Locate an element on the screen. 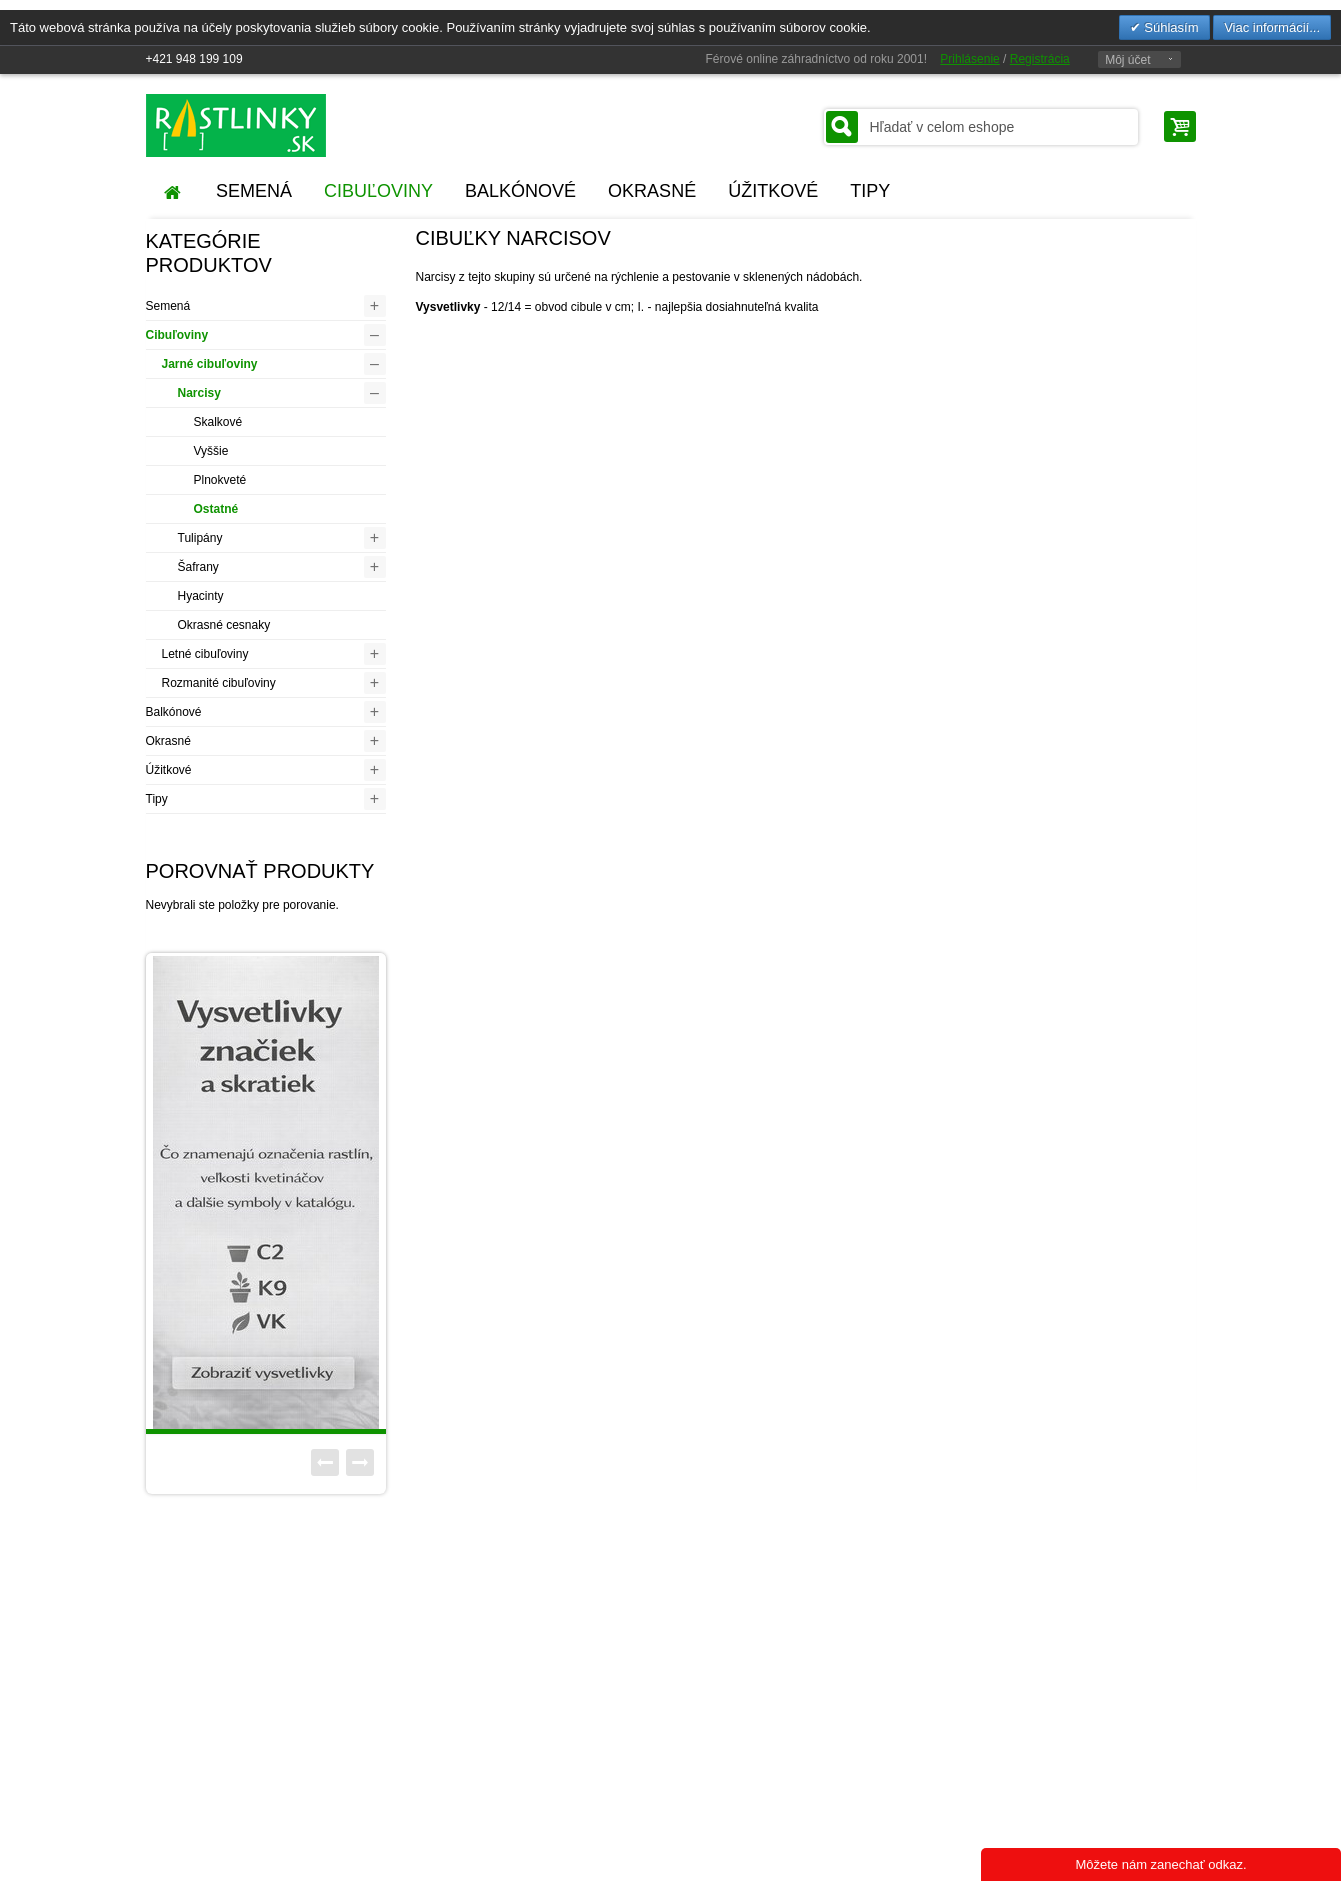  Skalkové is located at coordinates (218, 422).